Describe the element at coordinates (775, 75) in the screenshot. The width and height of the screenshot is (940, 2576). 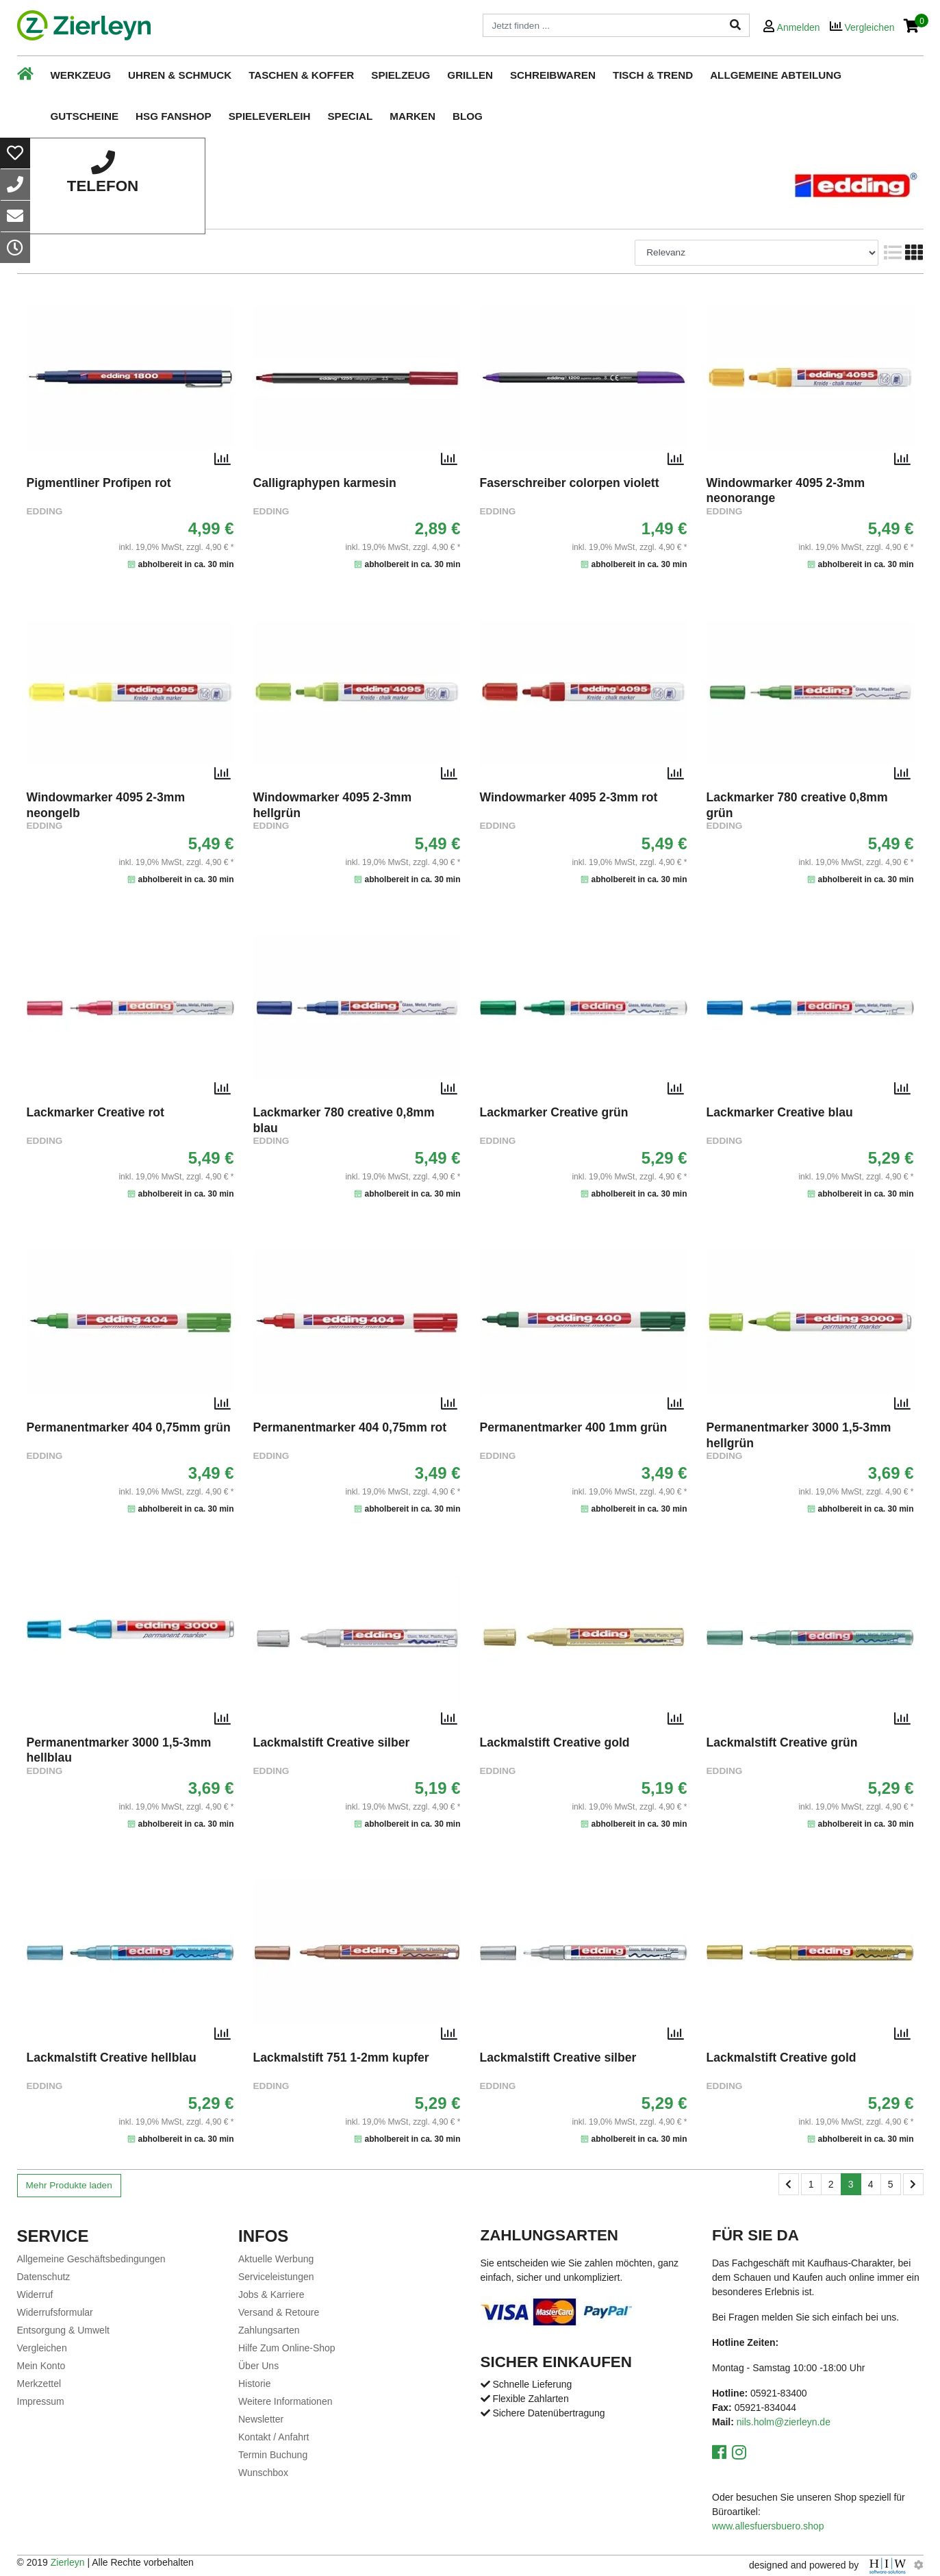
I see `Allgemeine Abteilung` at that location.